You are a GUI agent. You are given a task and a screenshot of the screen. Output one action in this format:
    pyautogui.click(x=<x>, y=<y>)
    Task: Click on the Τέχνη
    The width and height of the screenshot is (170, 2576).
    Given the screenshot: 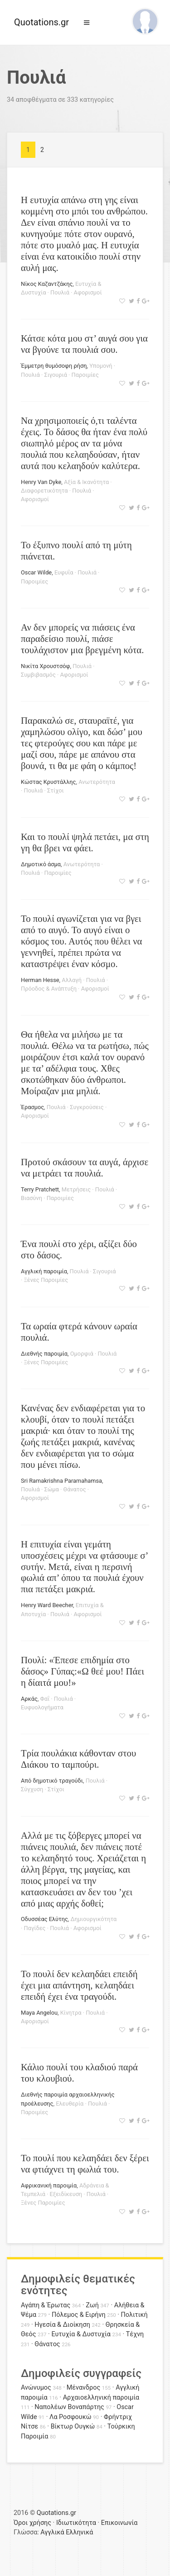 What is the action you would take?
    pyautogui.click(x=135, y=2334)
    